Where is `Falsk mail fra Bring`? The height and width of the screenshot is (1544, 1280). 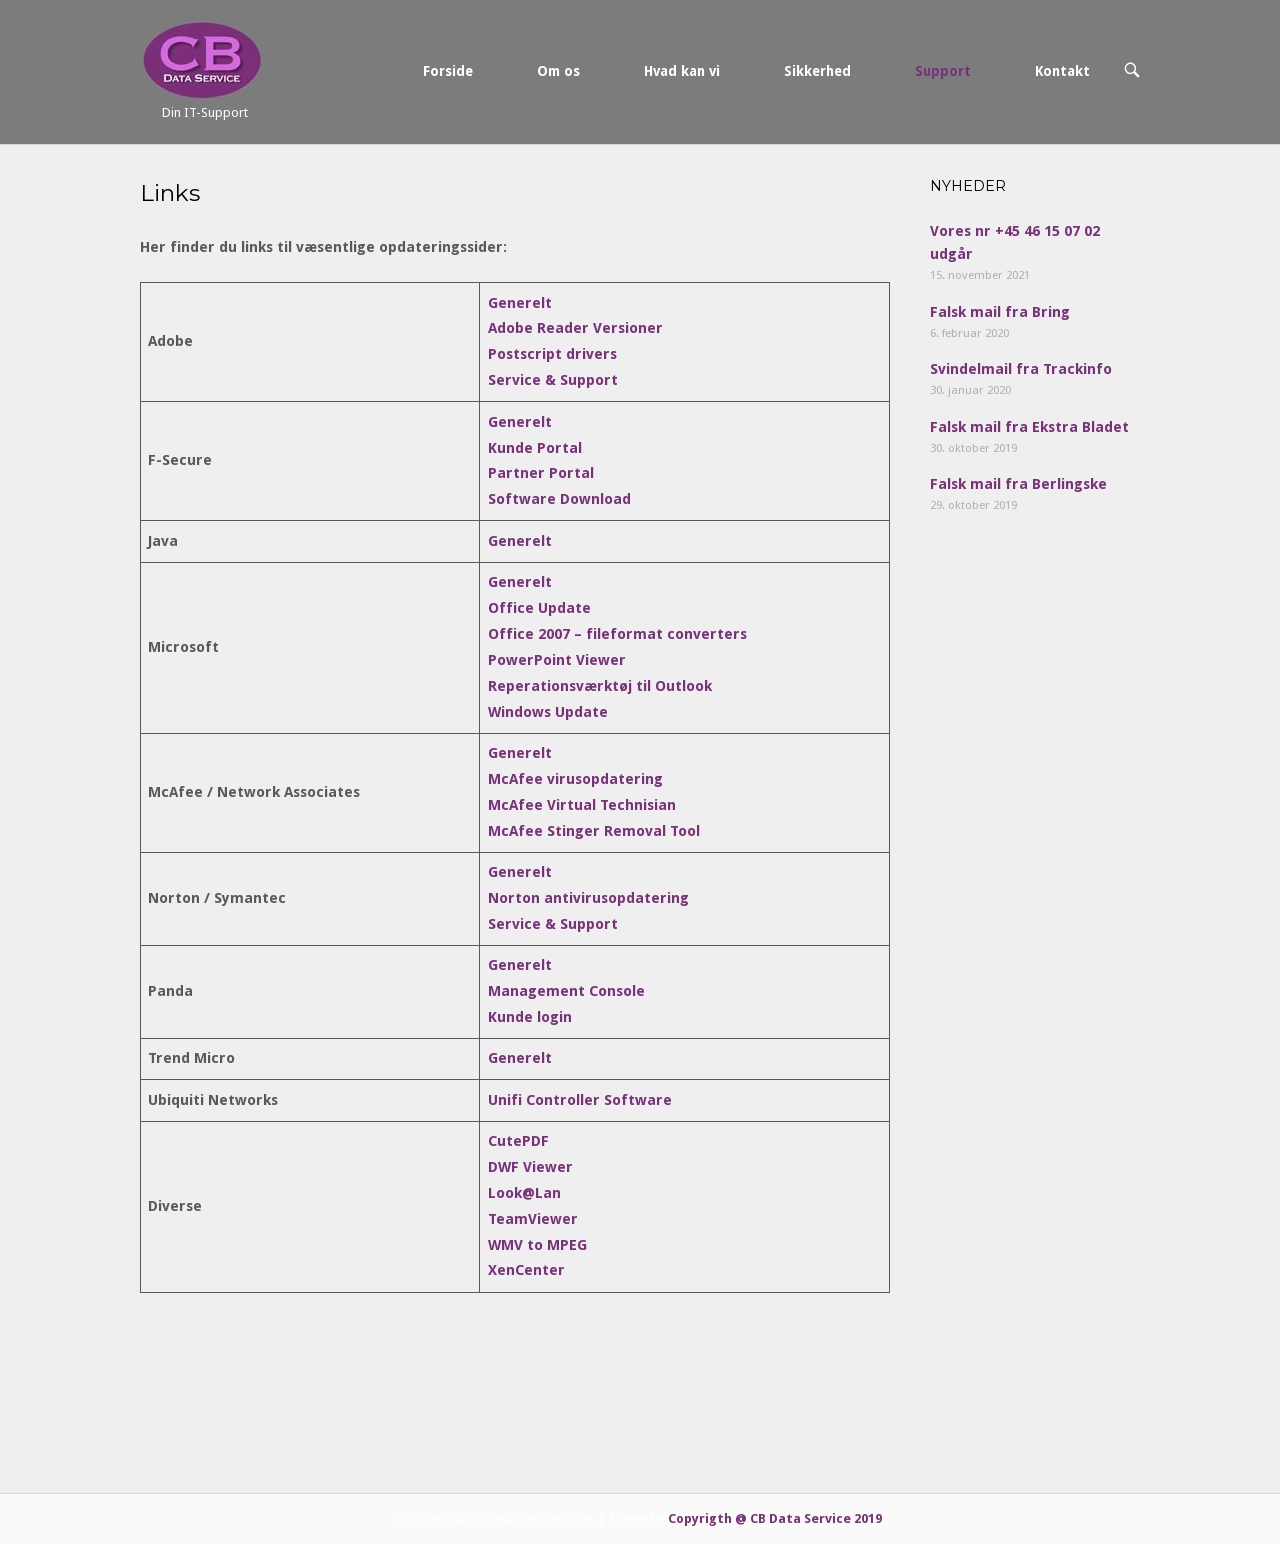
Falsk mail fra Bring is located at coordinates (1000, 312).